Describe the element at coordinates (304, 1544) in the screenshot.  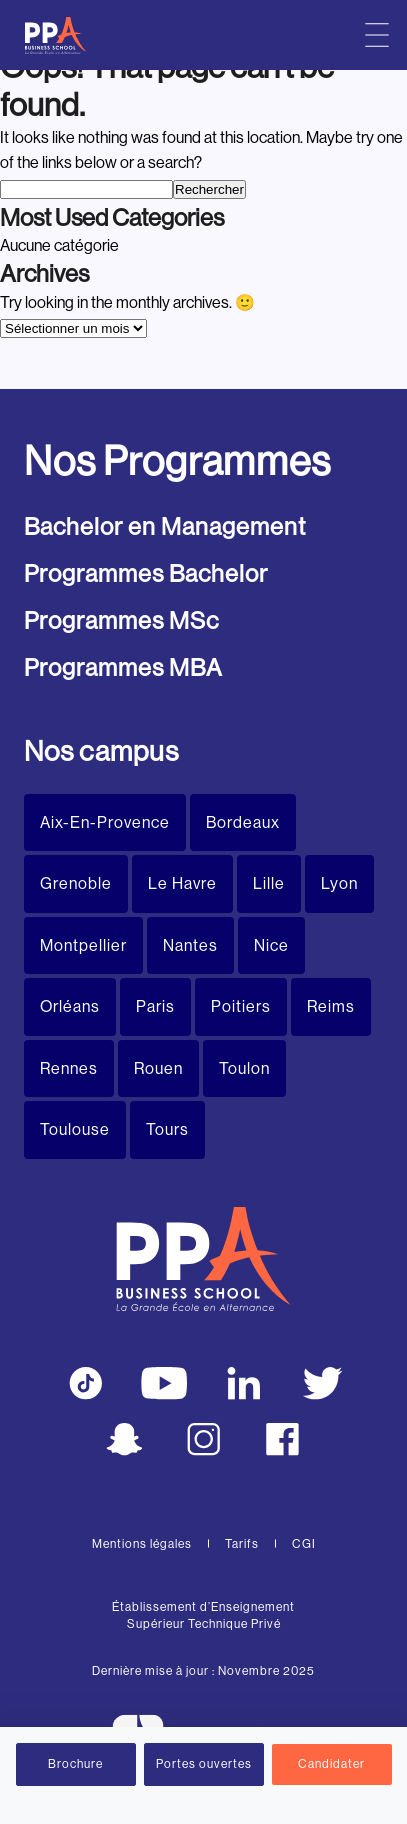
I see `CGI` at that location.